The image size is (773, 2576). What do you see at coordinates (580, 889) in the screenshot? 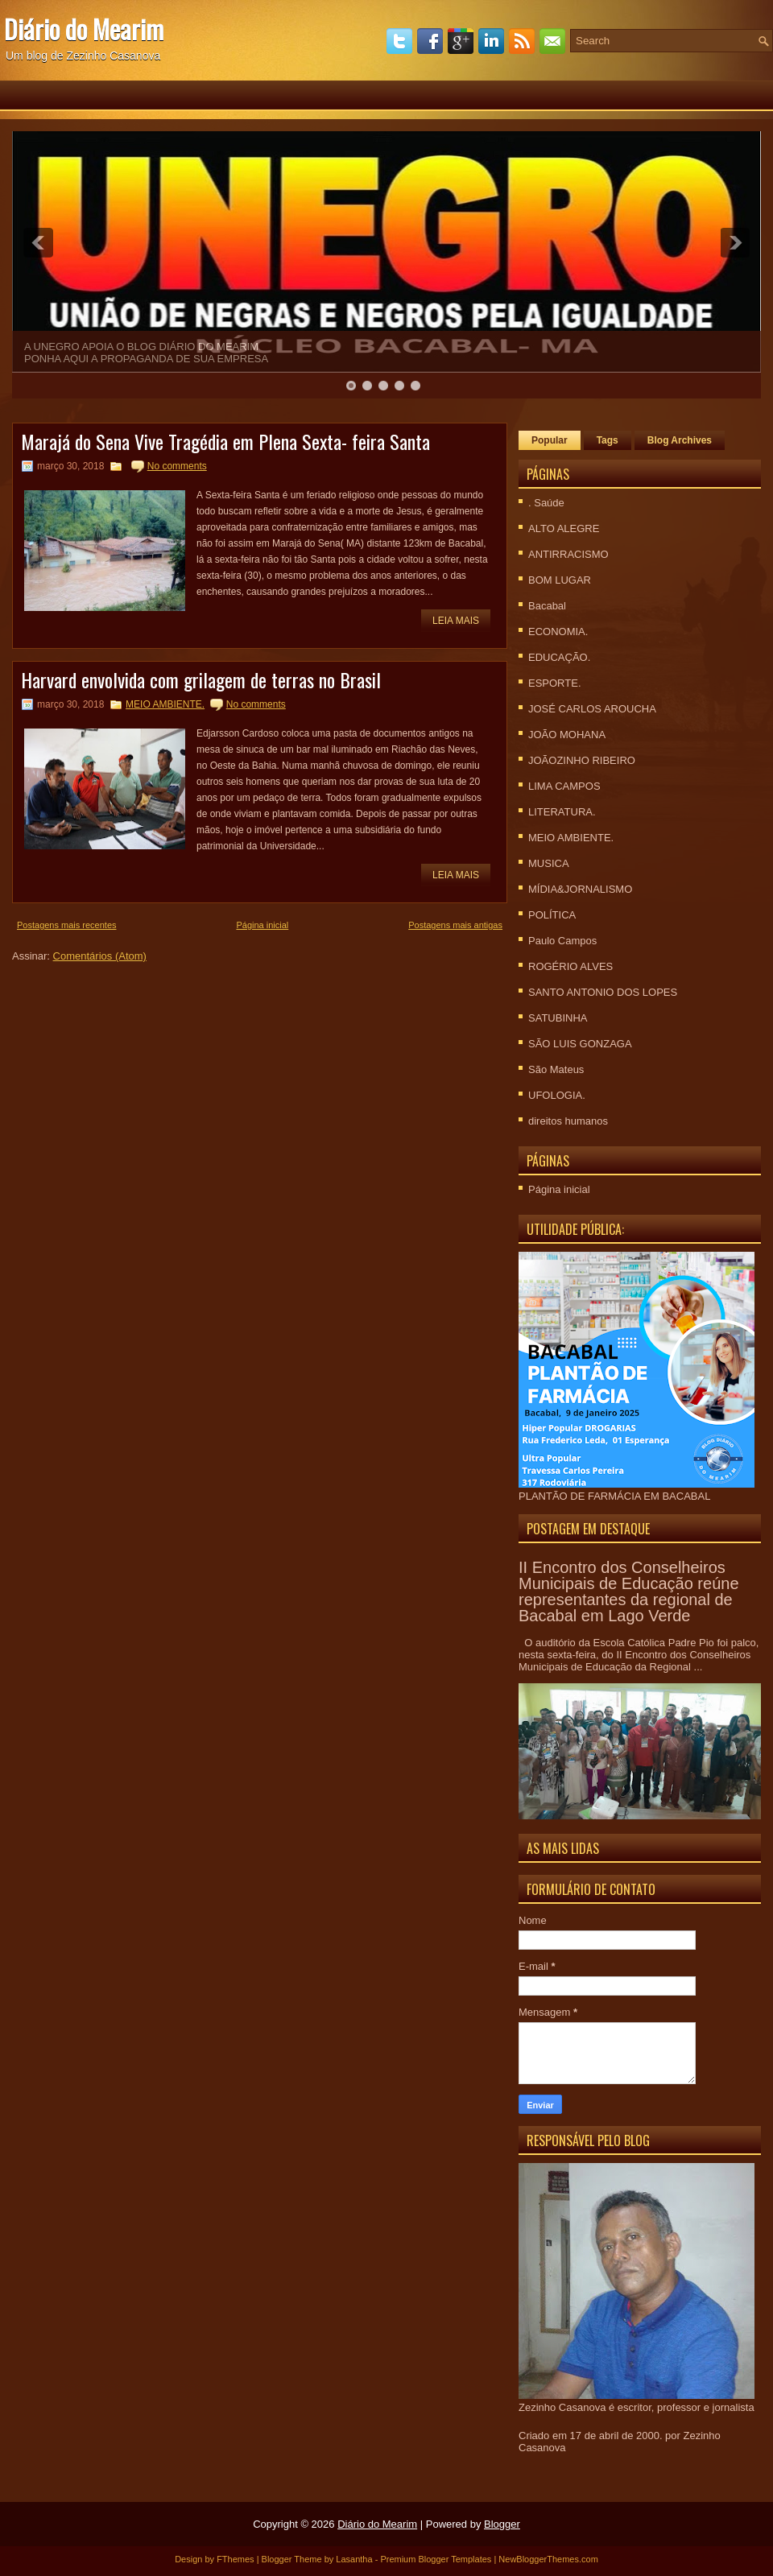
I see `MÍDIA&JORNALISMO` at bounding box center [580, 889].